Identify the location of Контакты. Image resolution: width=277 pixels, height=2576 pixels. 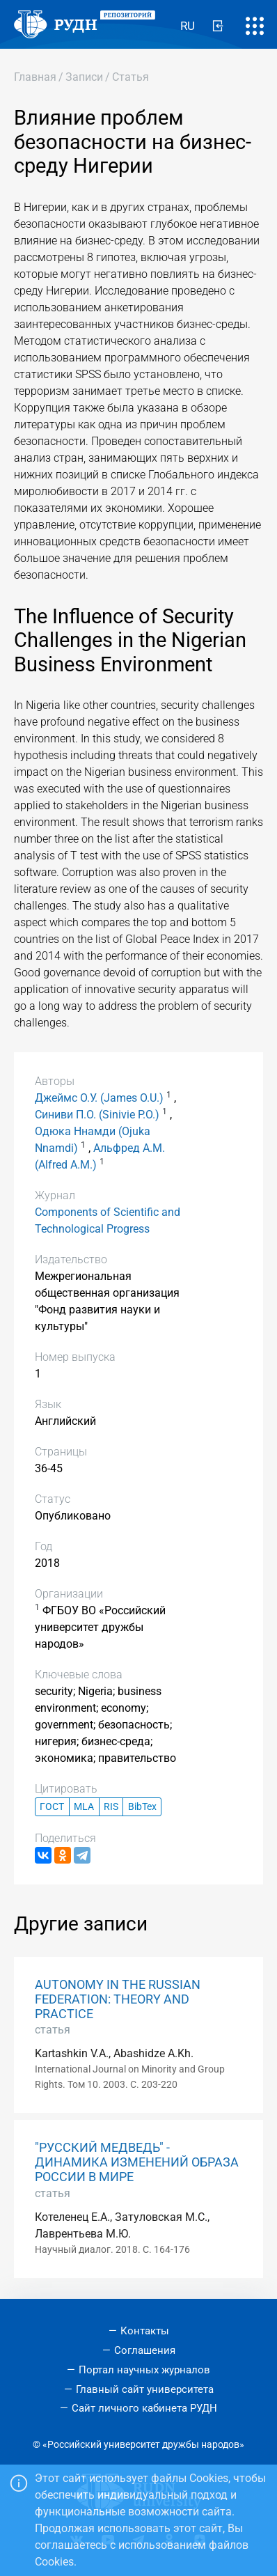
(144, 2331).